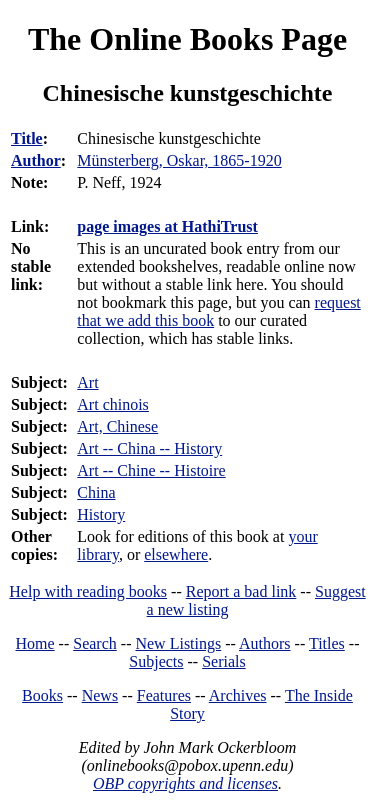 The width and height of the screenshot is (375, 809). Describe the element at coordinates (87, 382) in the screenshot. I see `Art` at that location.